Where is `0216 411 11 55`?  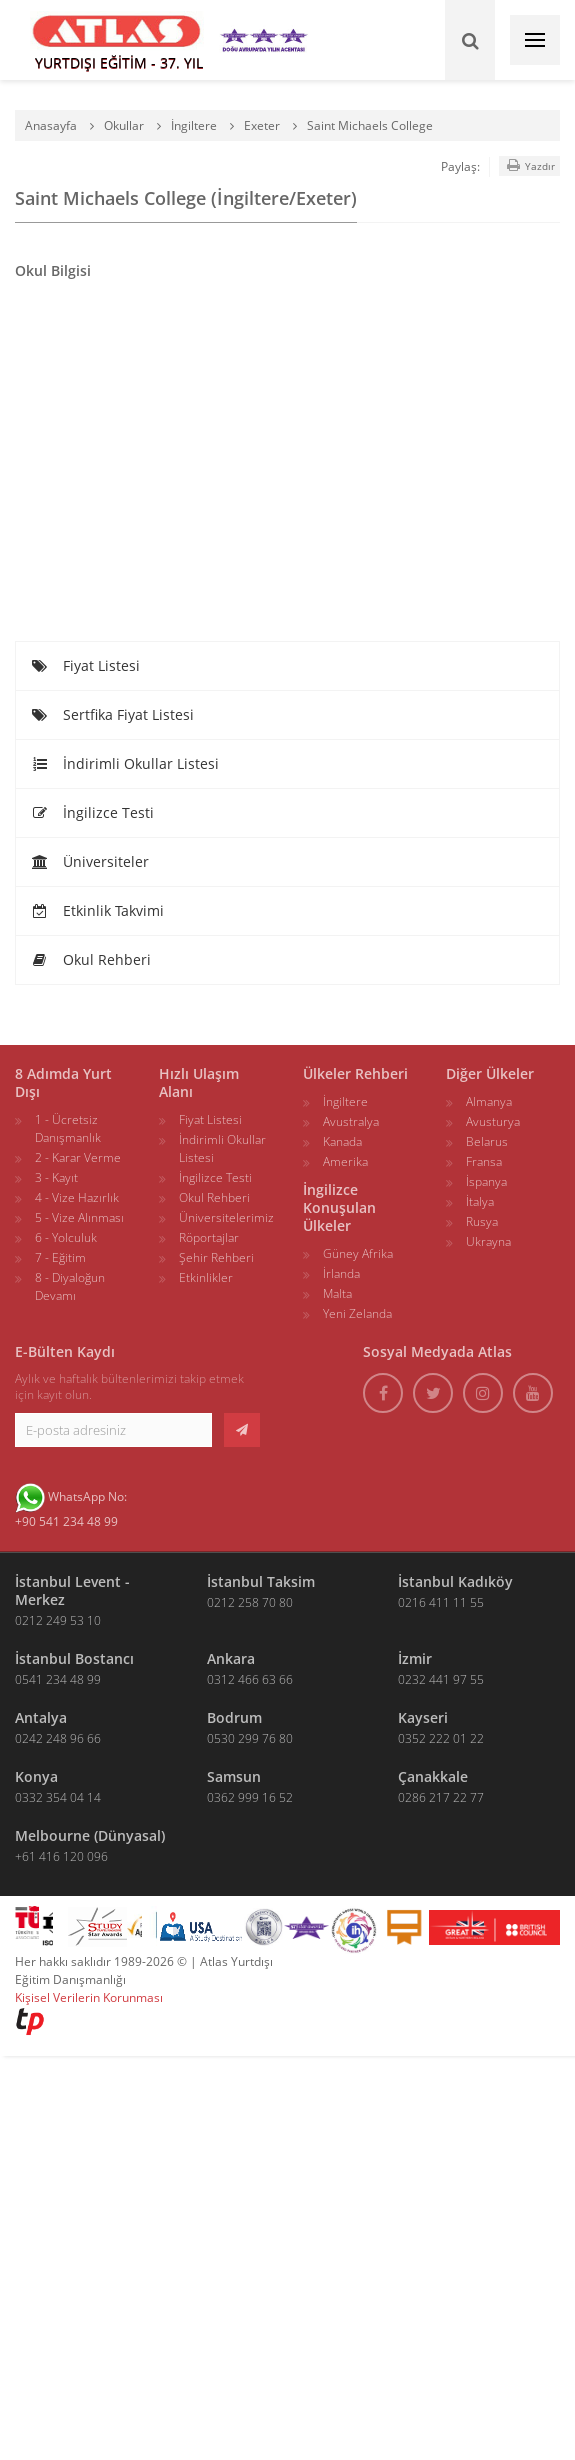 0216 411 11 55 is located at coordinates (441, 1602).